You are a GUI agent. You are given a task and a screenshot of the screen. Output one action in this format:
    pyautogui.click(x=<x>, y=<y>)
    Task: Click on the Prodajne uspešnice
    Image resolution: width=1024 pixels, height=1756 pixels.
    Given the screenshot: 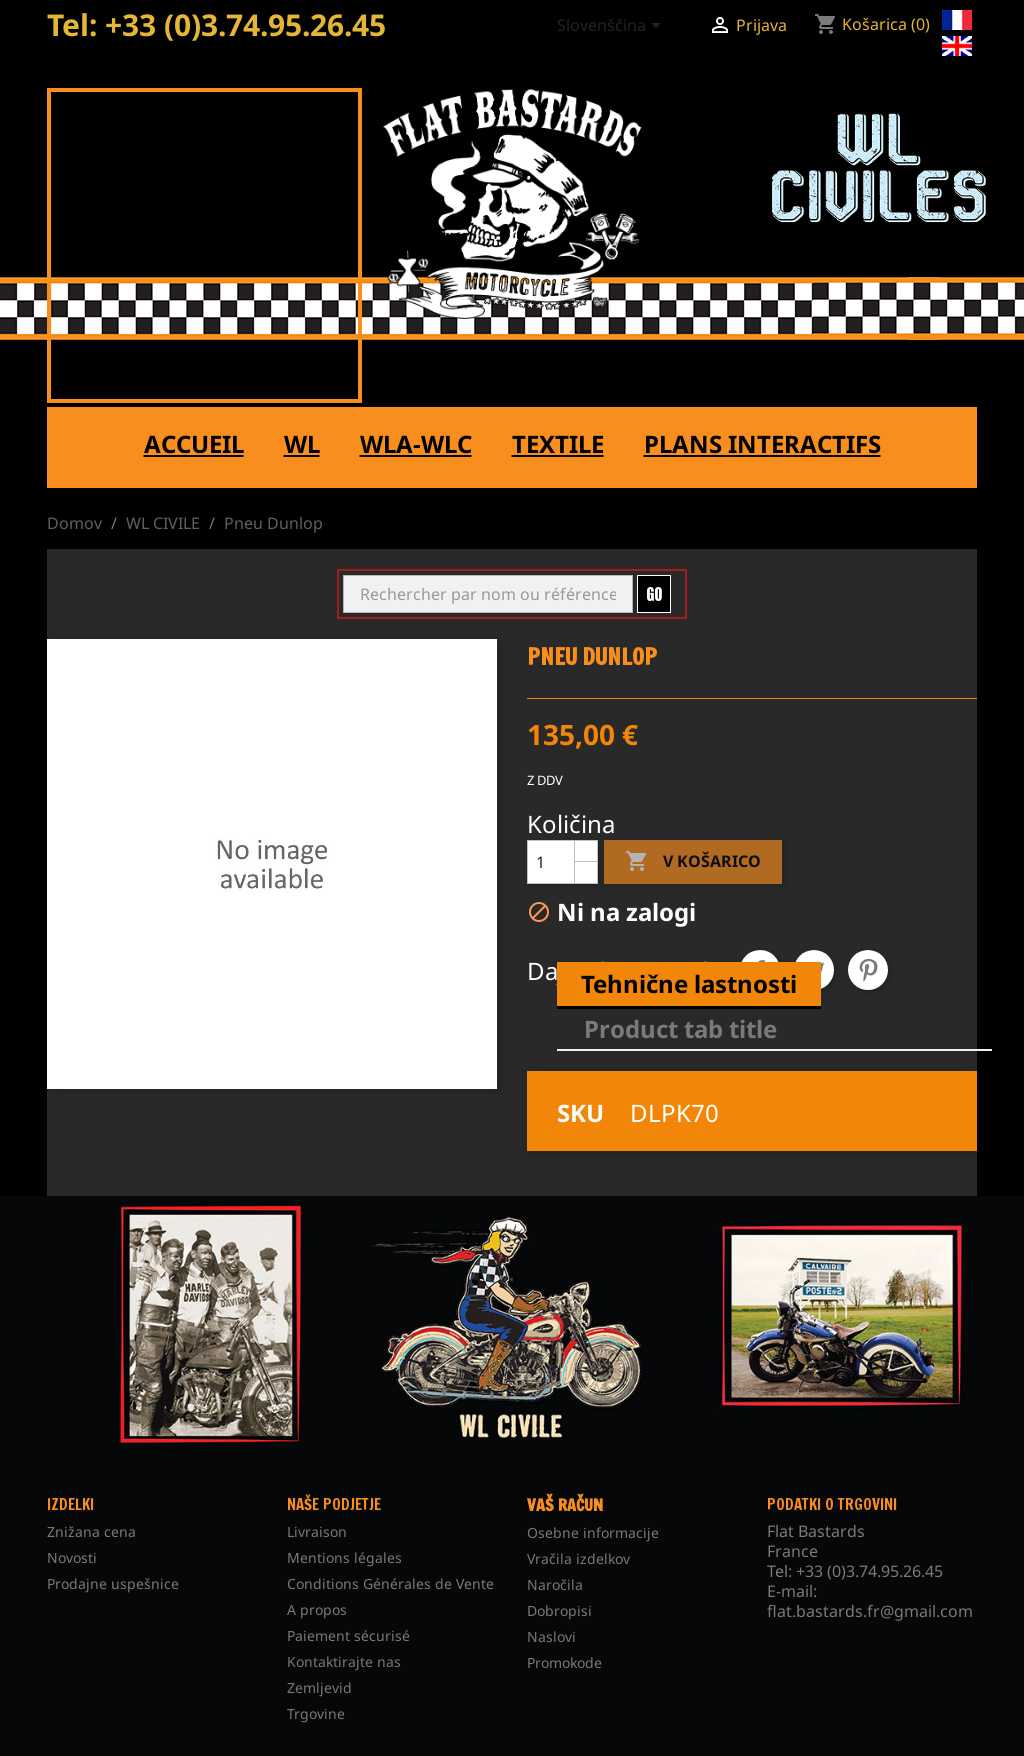 What is the action you would take?
    pyautogui.click(x=113, y=1583)
    